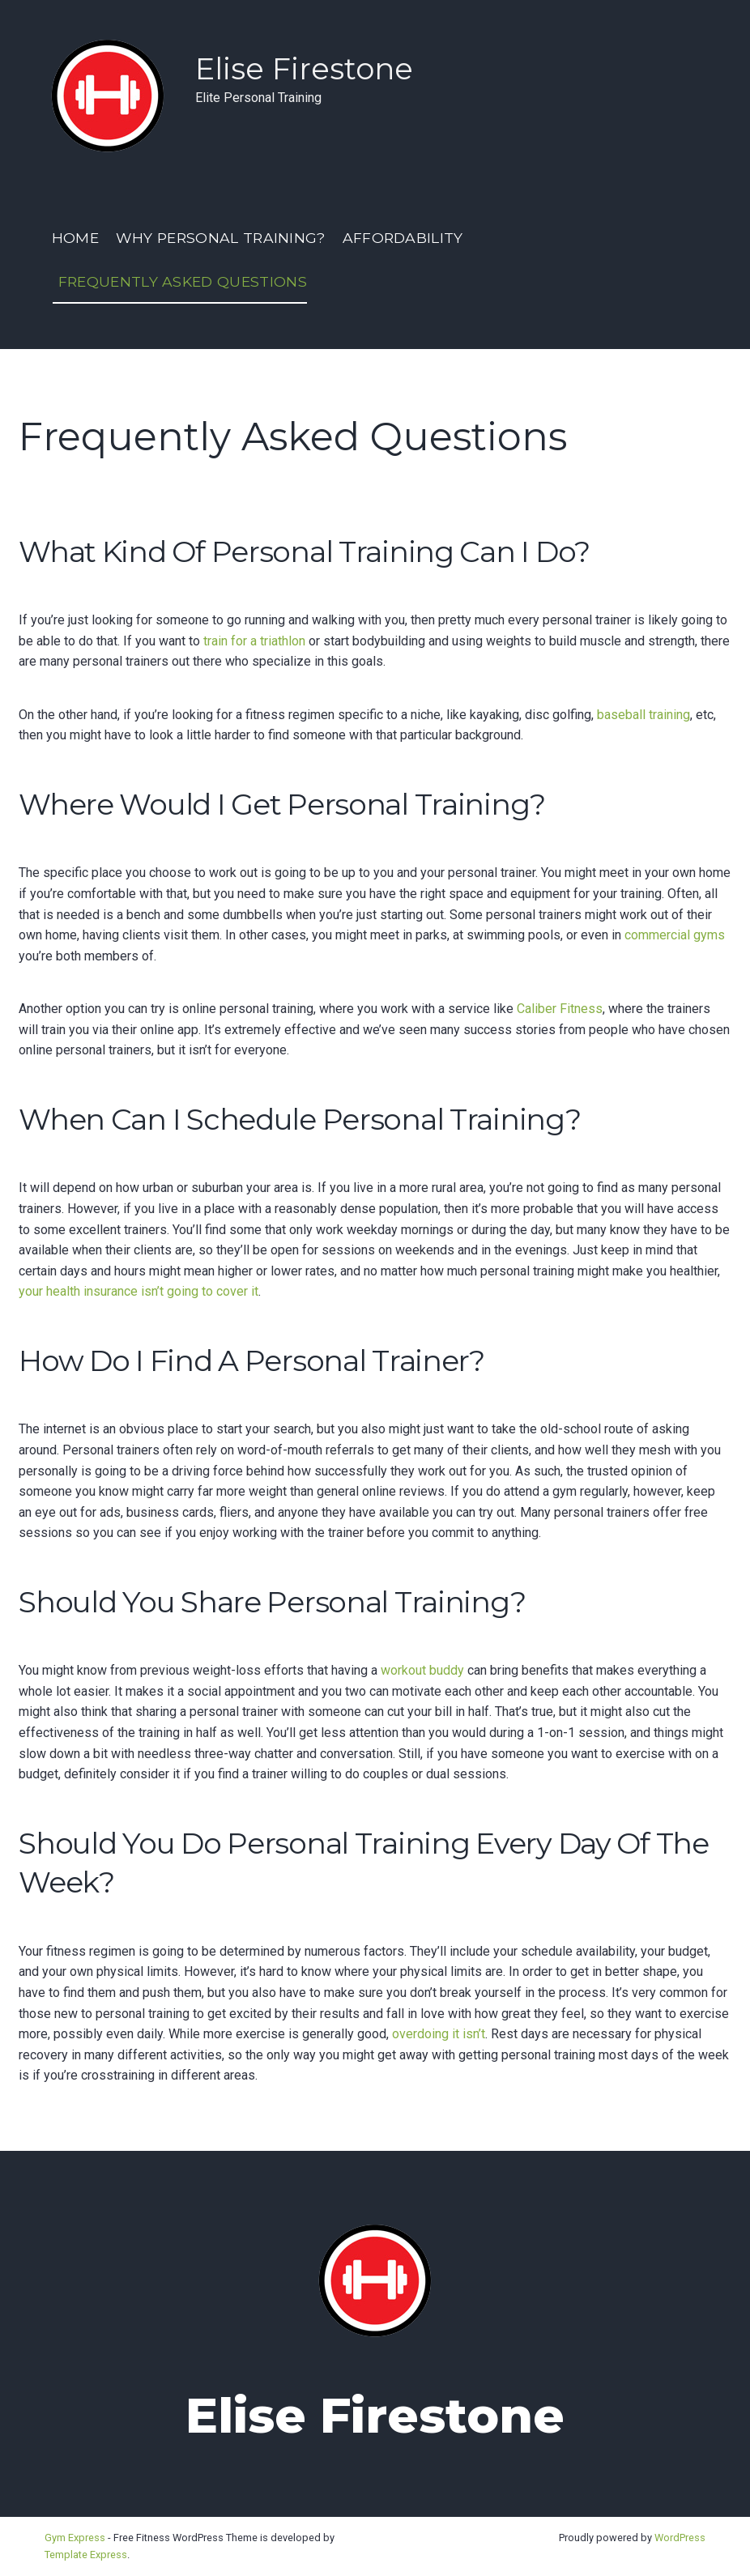  Describe the element at coordinates (86, 2554) in the screenshot. I see `Template Express` at that location.